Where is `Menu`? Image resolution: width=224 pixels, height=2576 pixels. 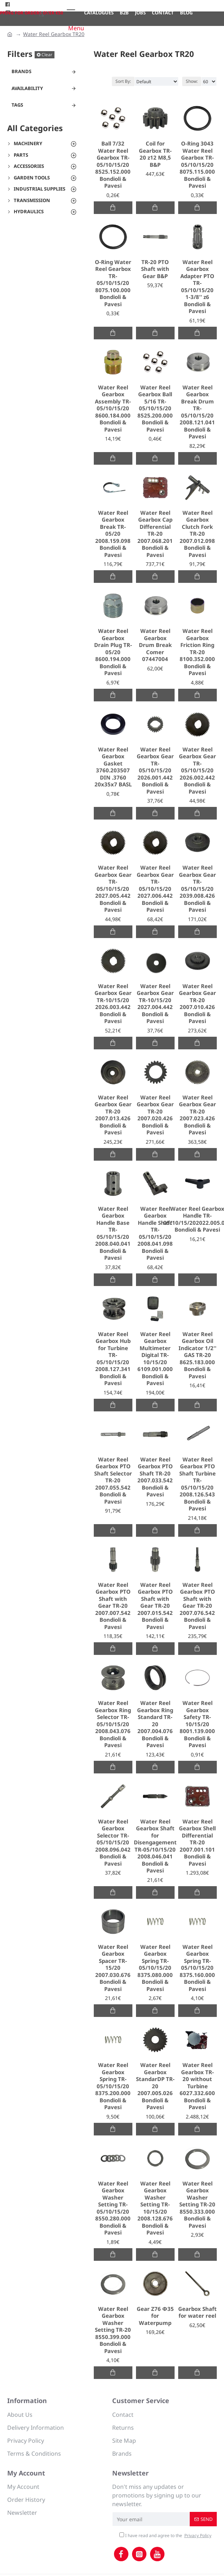
Menu is located at coordinates (76, 28).